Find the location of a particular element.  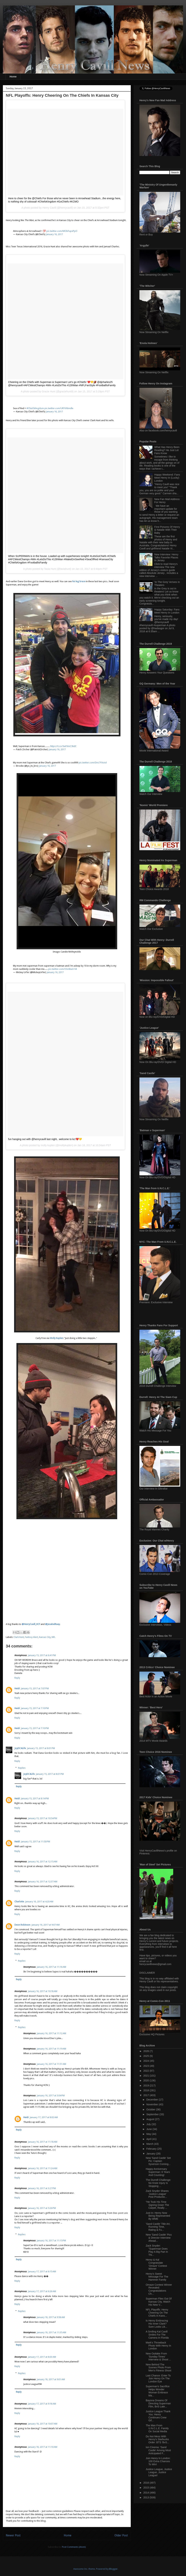

January 17, 2017 at 6:26 AM is located at coordinates (42, 2291).